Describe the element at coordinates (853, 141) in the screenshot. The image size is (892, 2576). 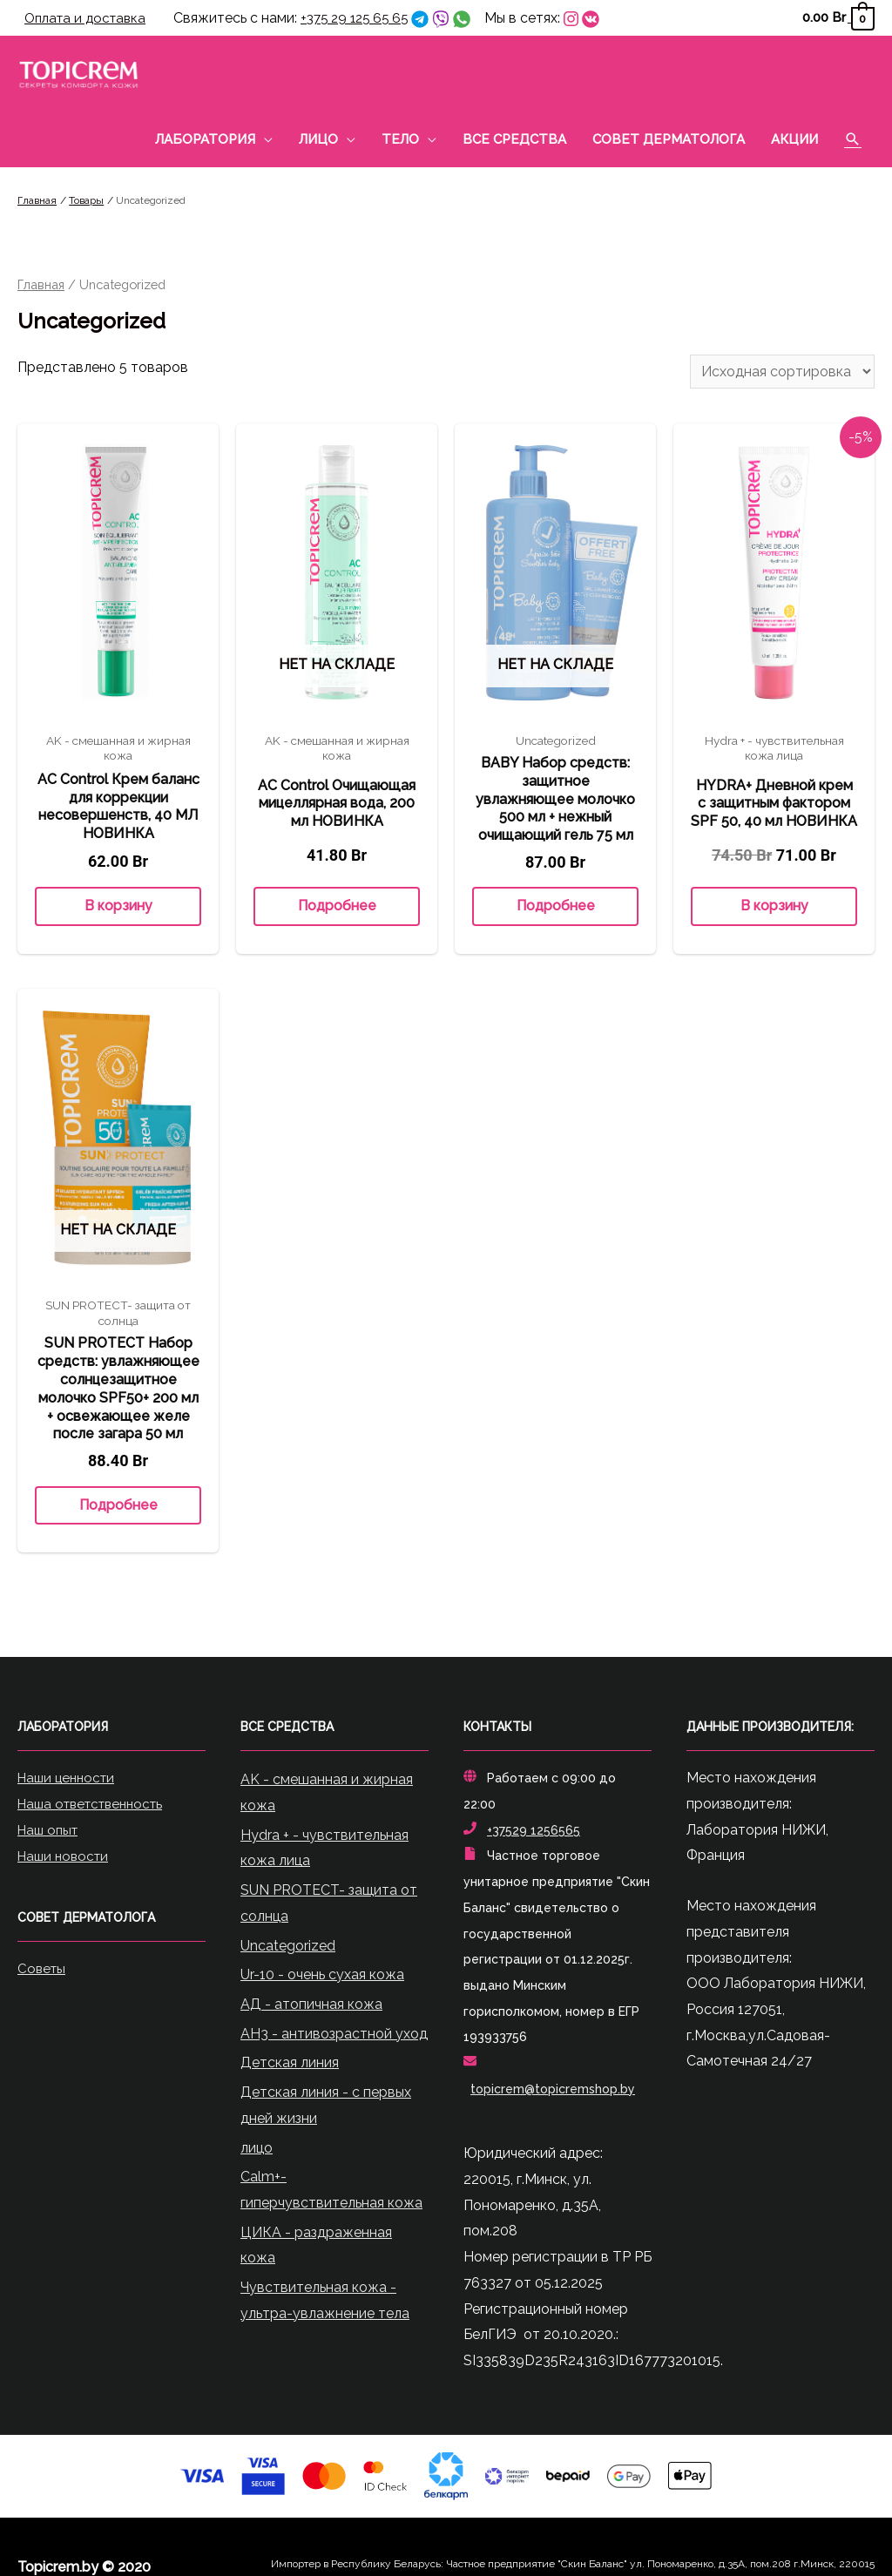
I see `[Ссылка на значок поиска]` at that location.